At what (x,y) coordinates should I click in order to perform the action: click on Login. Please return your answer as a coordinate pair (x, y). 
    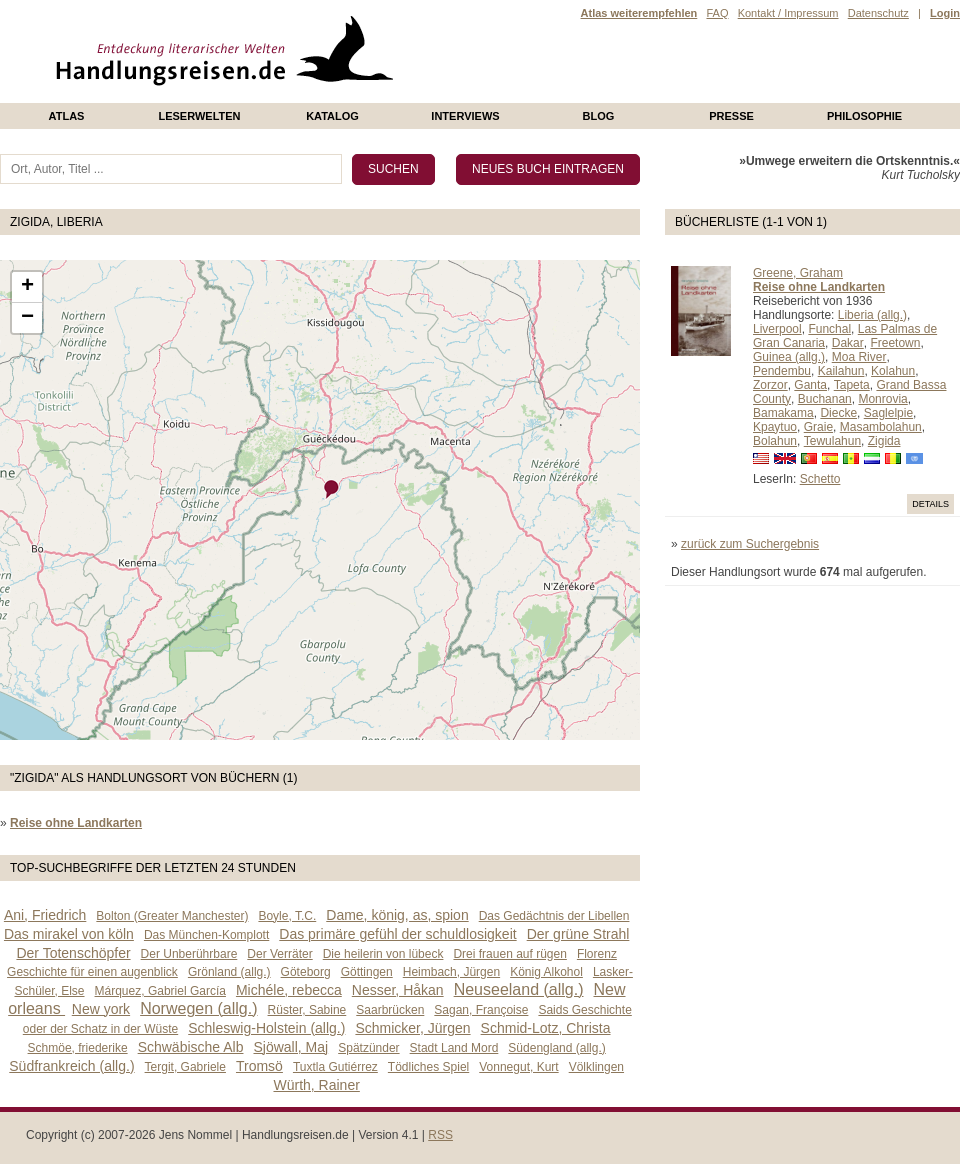
    Looking at the image, I should click on (945, 13).